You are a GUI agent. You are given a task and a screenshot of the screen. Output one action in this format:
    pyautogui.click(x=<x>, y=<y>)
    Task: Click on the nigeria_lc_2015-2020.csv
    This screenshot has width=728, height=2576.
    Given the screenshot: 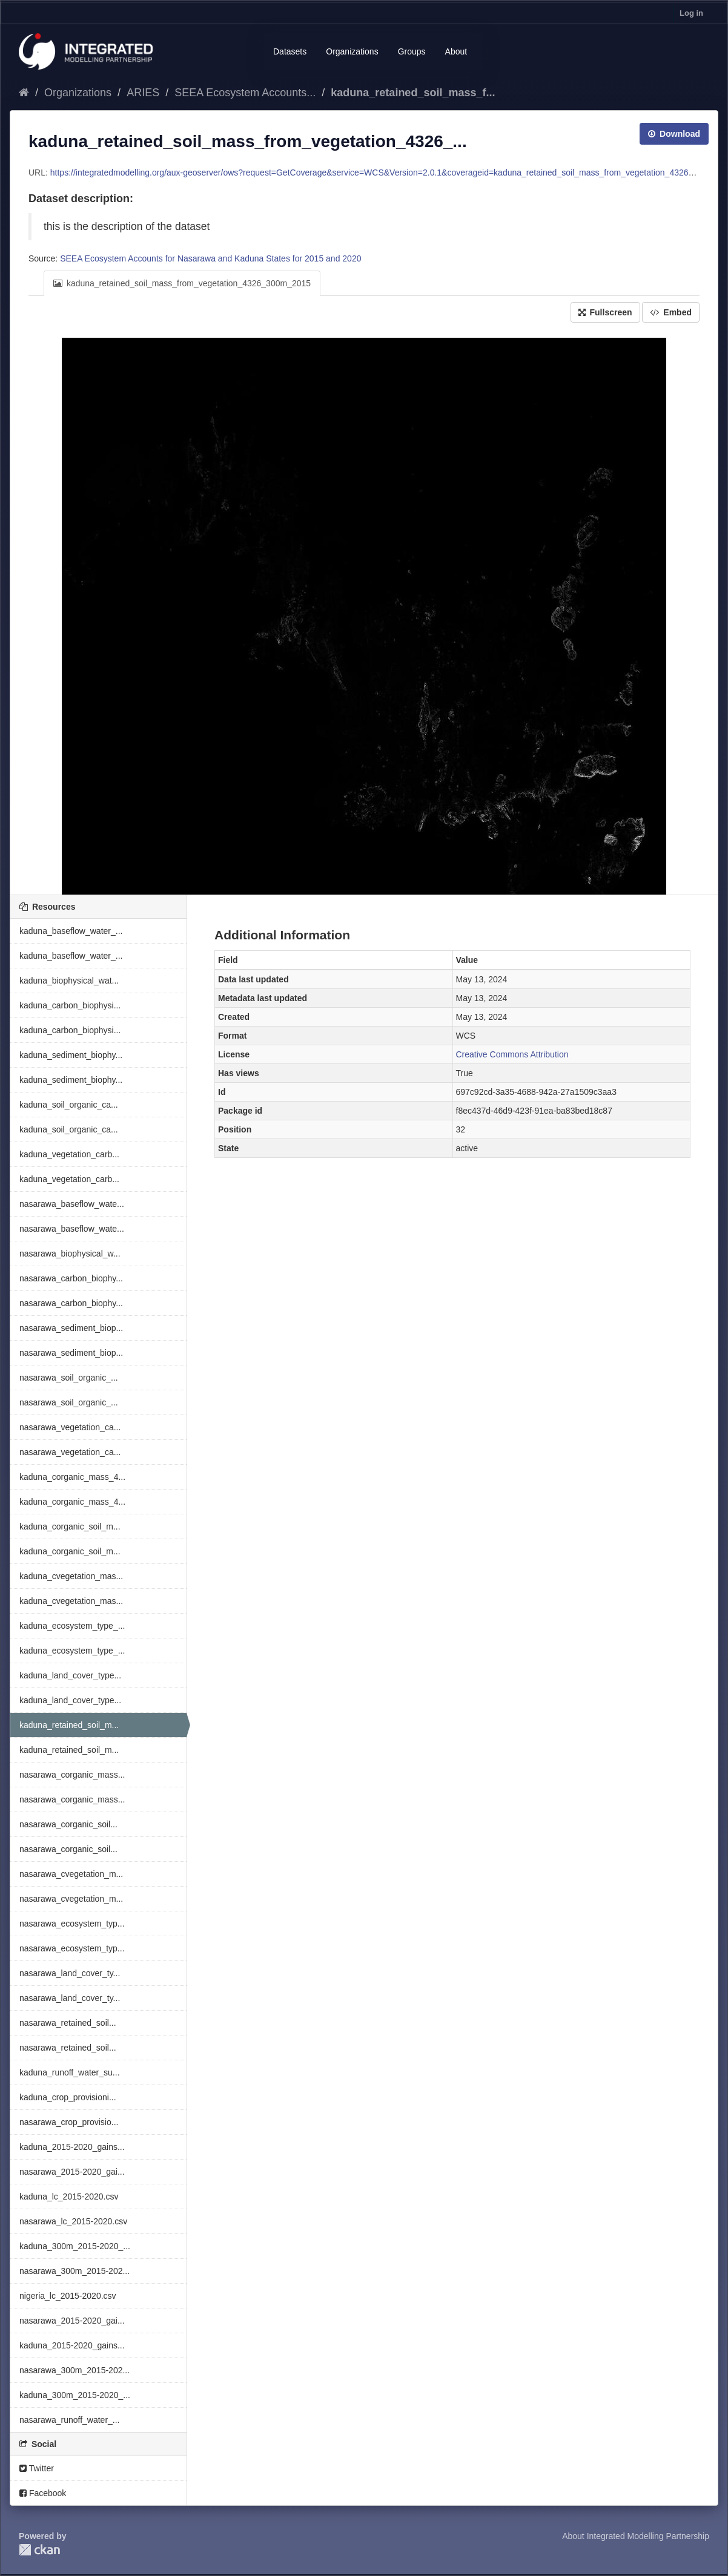 What is the action you would take?
    pyautogui.click(x=67, y=2296)
    